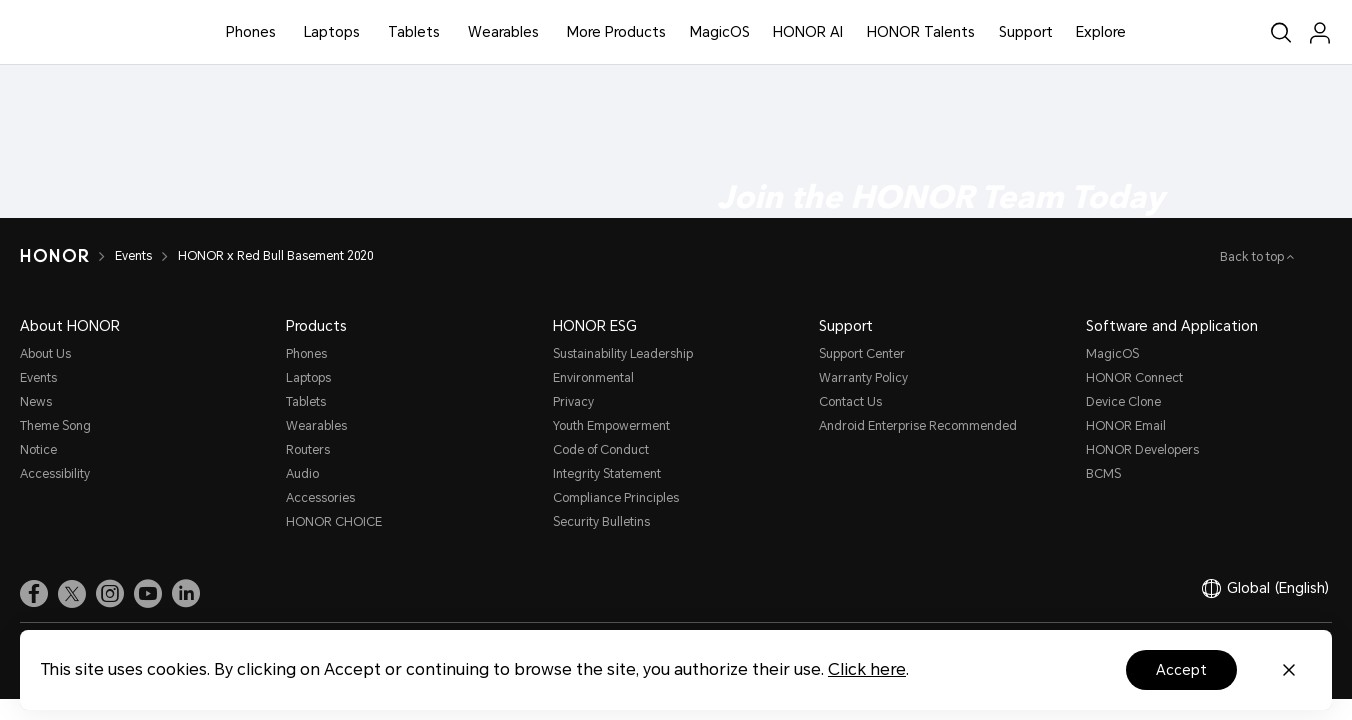 This screenshot has width=1352, height=720. I want to click on Android Enterprise Recommended, so click(918, 426).